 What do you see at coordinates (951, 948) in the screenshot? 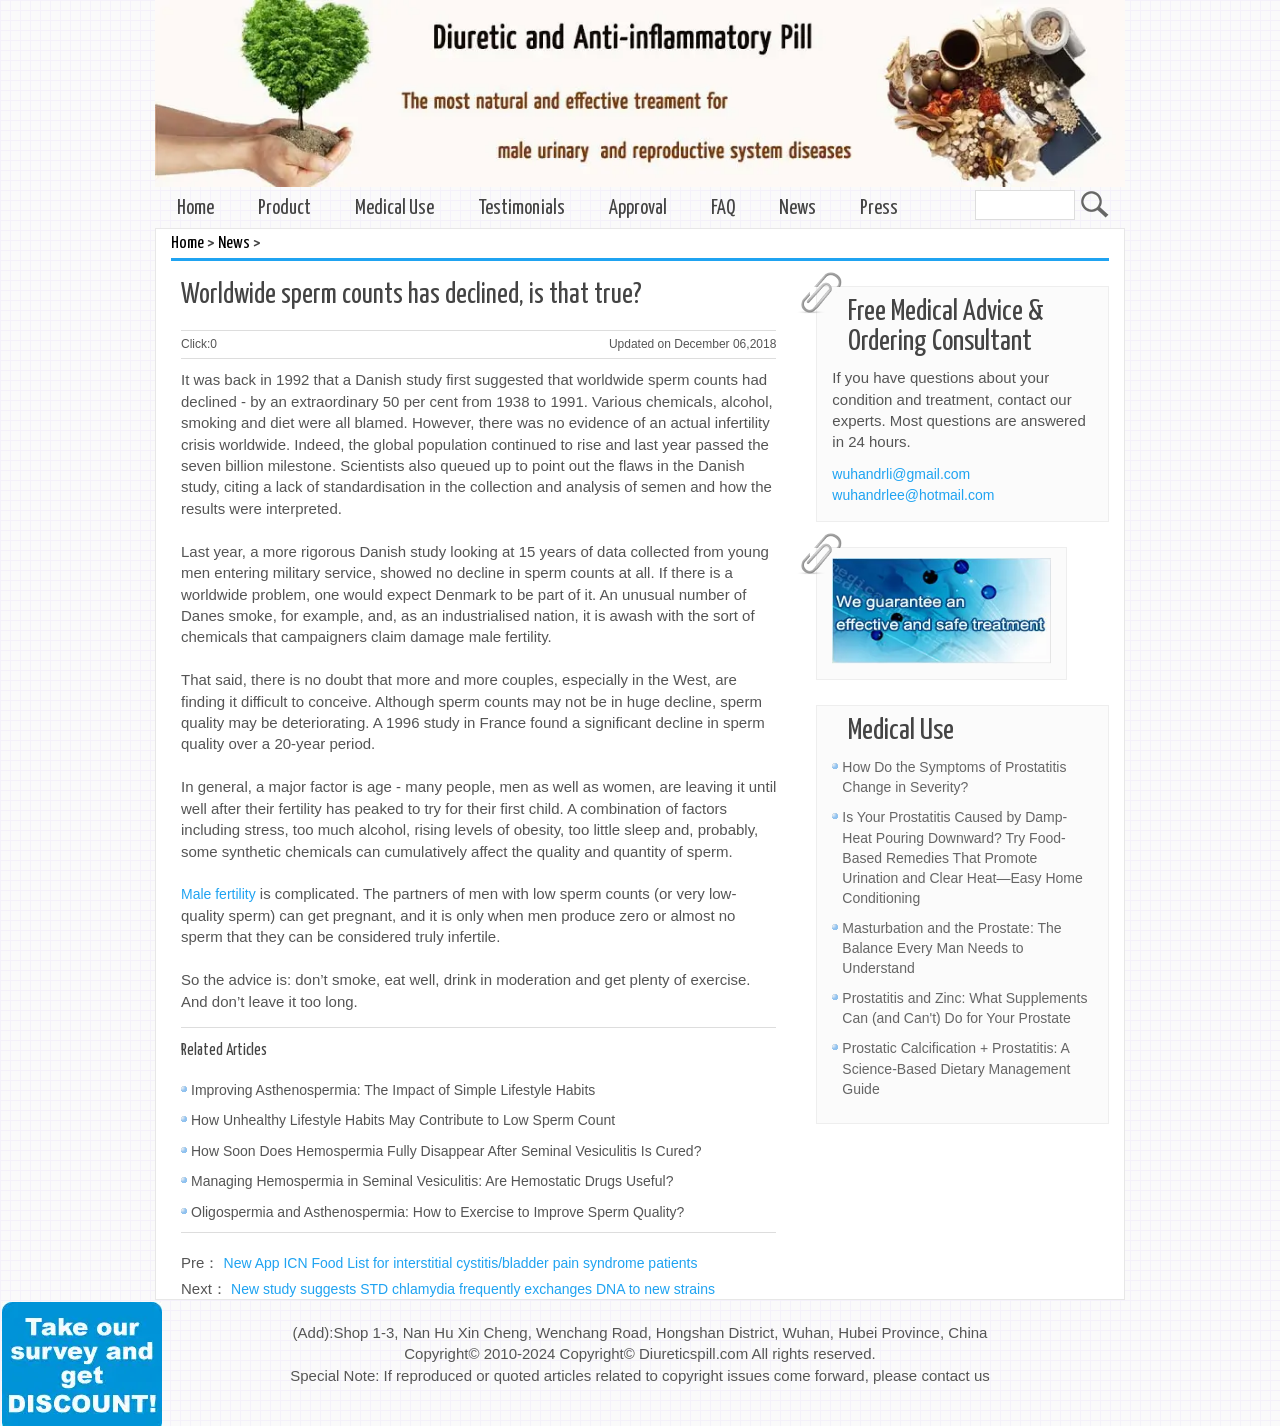
I see `Masturbation and the Prostate: The Balance Every Man Needs to Understand` at bounding box center [951, 948].